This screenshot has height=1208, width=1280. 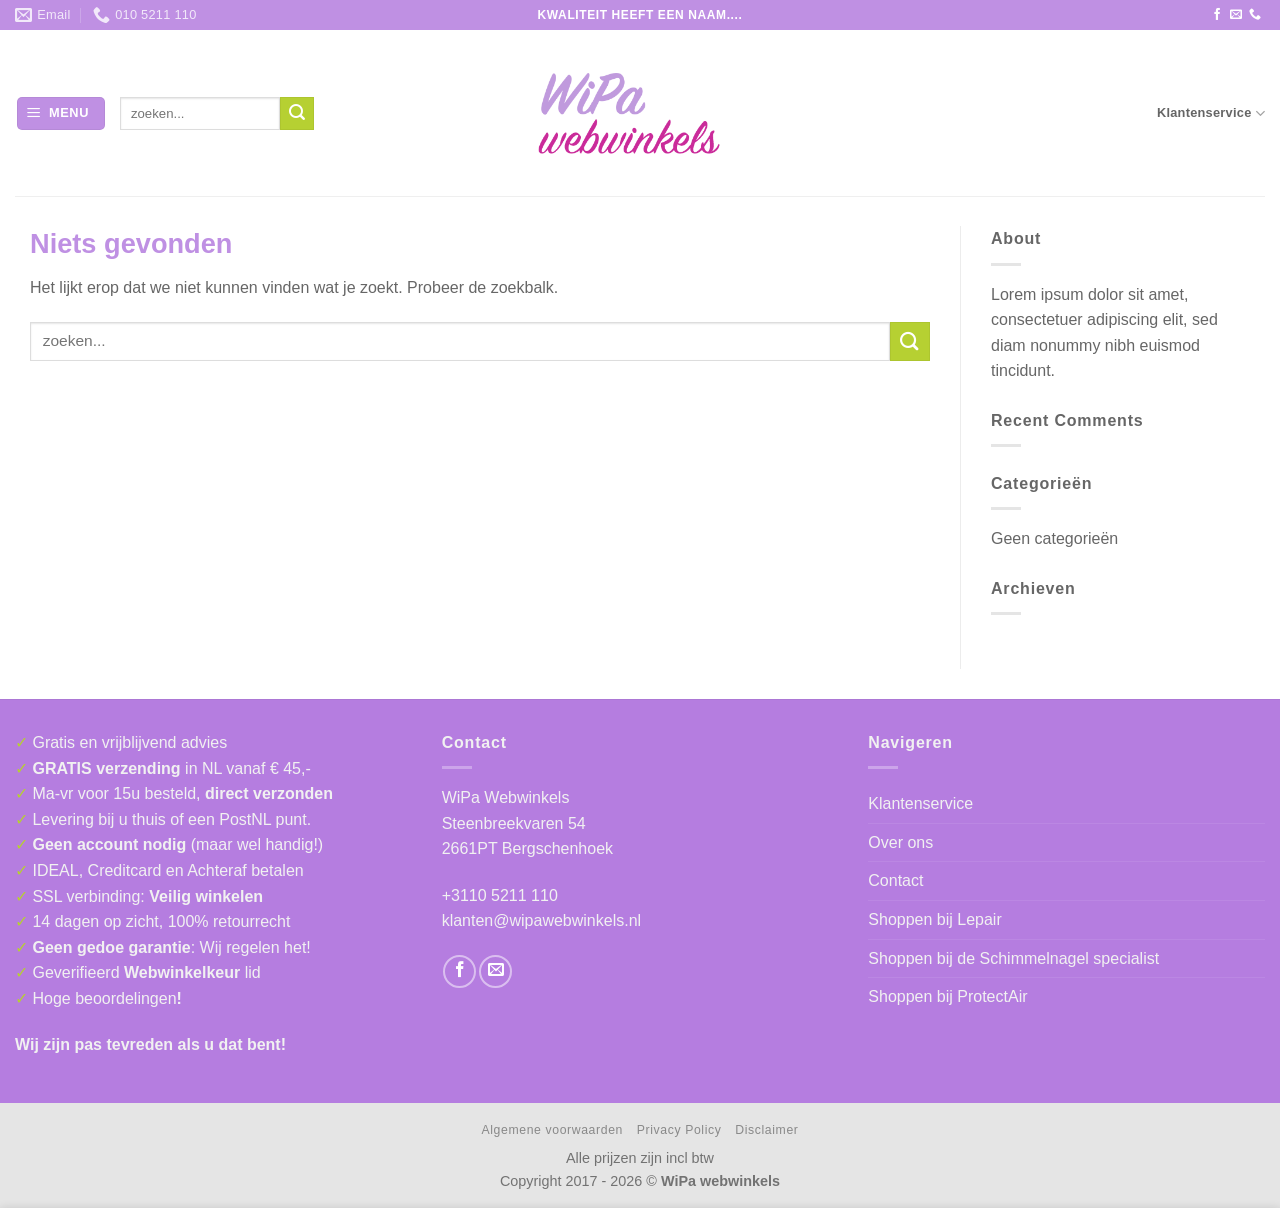 What do you see at coordinates (1211, 113) in the screenshot?
I see `Klantenservice` at bounding box center [1211, 113].